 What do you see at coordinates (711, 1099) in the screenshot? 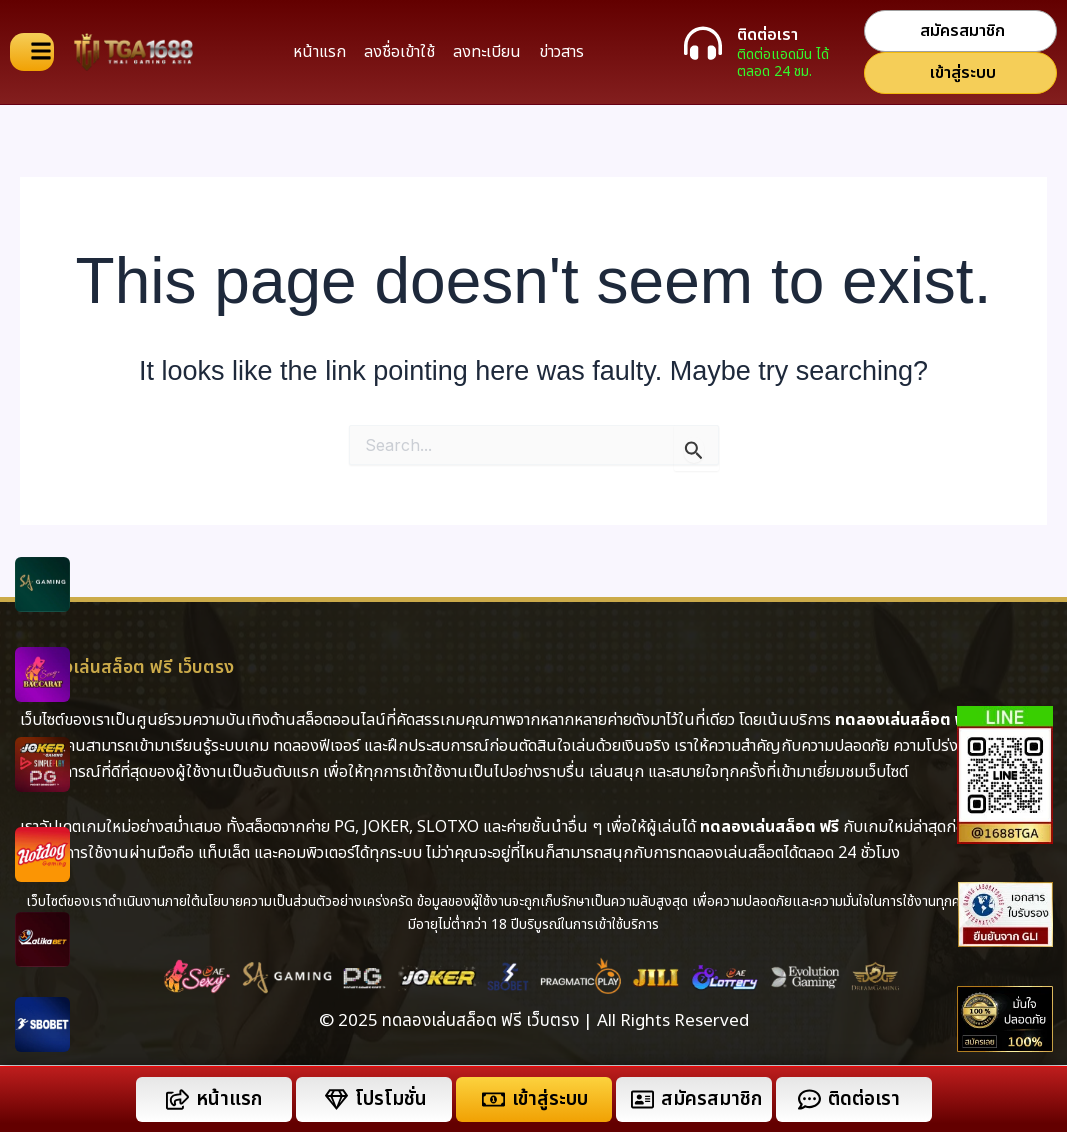
I see `สมัครสมาชิก` at bounding box center [711, 1099].